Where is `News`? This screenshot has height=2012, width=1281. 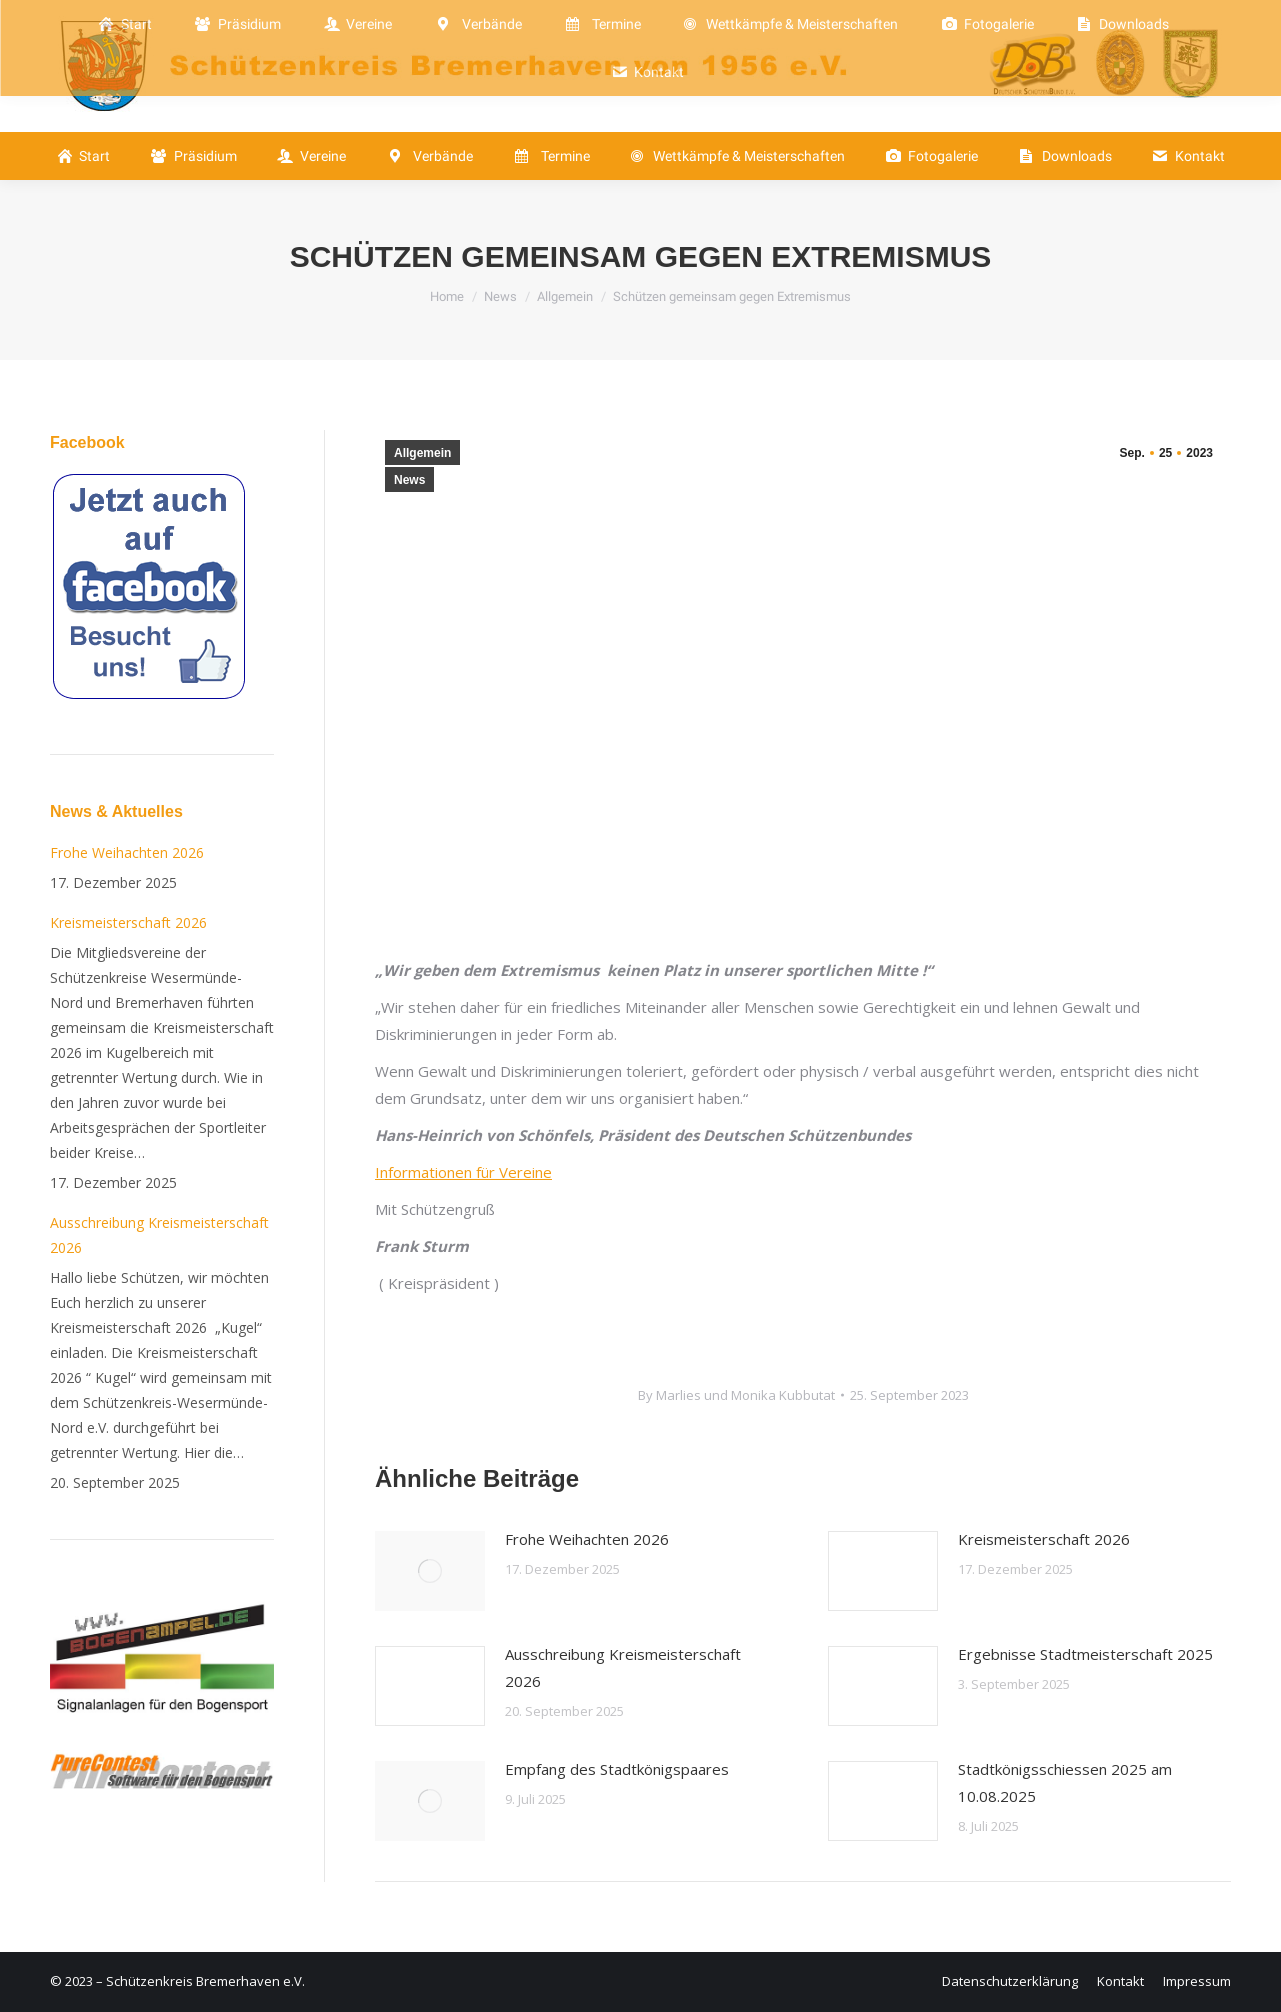
News is located at coordinates (409, 480).